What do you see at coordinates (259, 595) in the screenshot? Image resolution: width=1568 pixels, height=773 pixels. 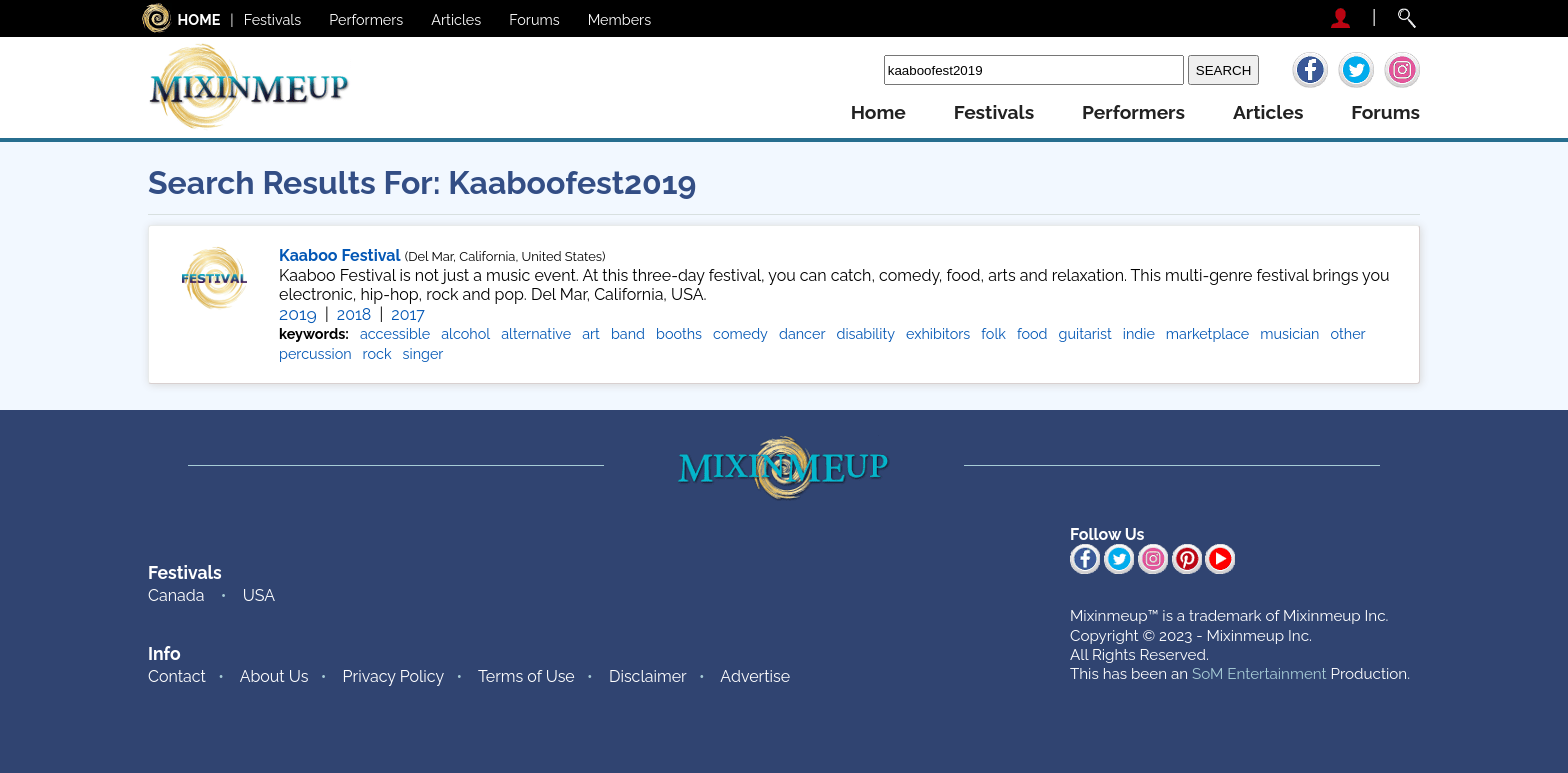 I see `USA` at bounding box center [259, 595].